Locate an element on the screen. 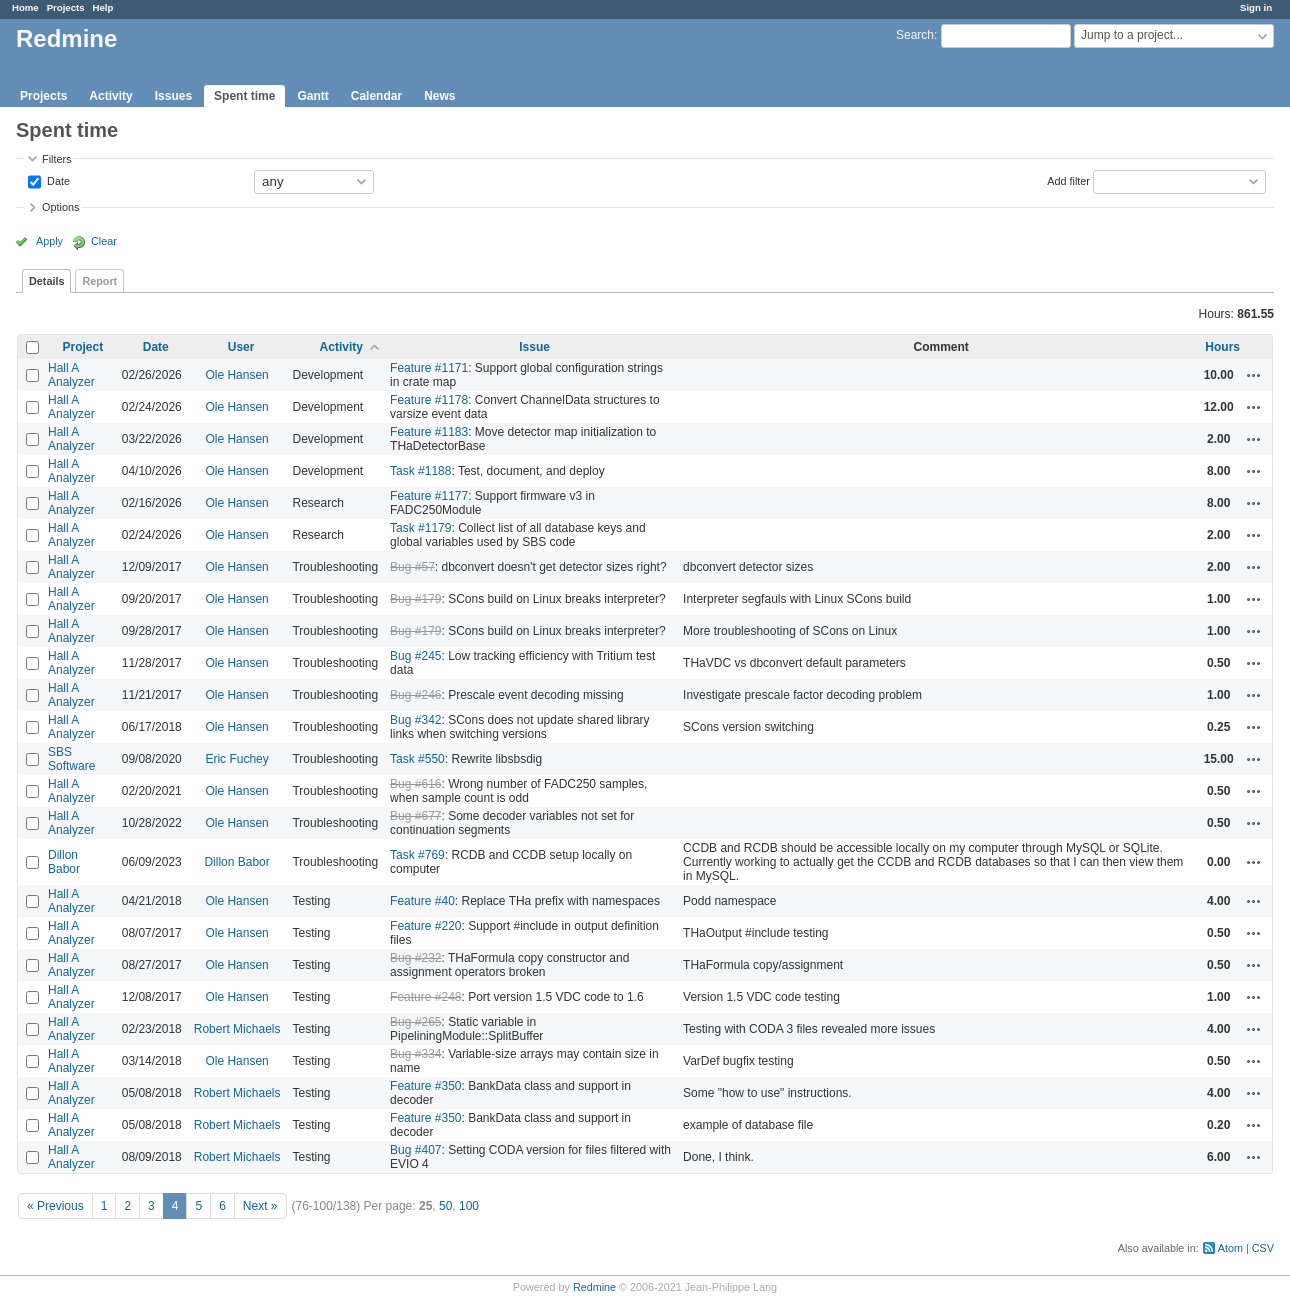 Image resolution: width=1290 pixels, height=1298 pixels. Issues is located at coordinates (173, 96).